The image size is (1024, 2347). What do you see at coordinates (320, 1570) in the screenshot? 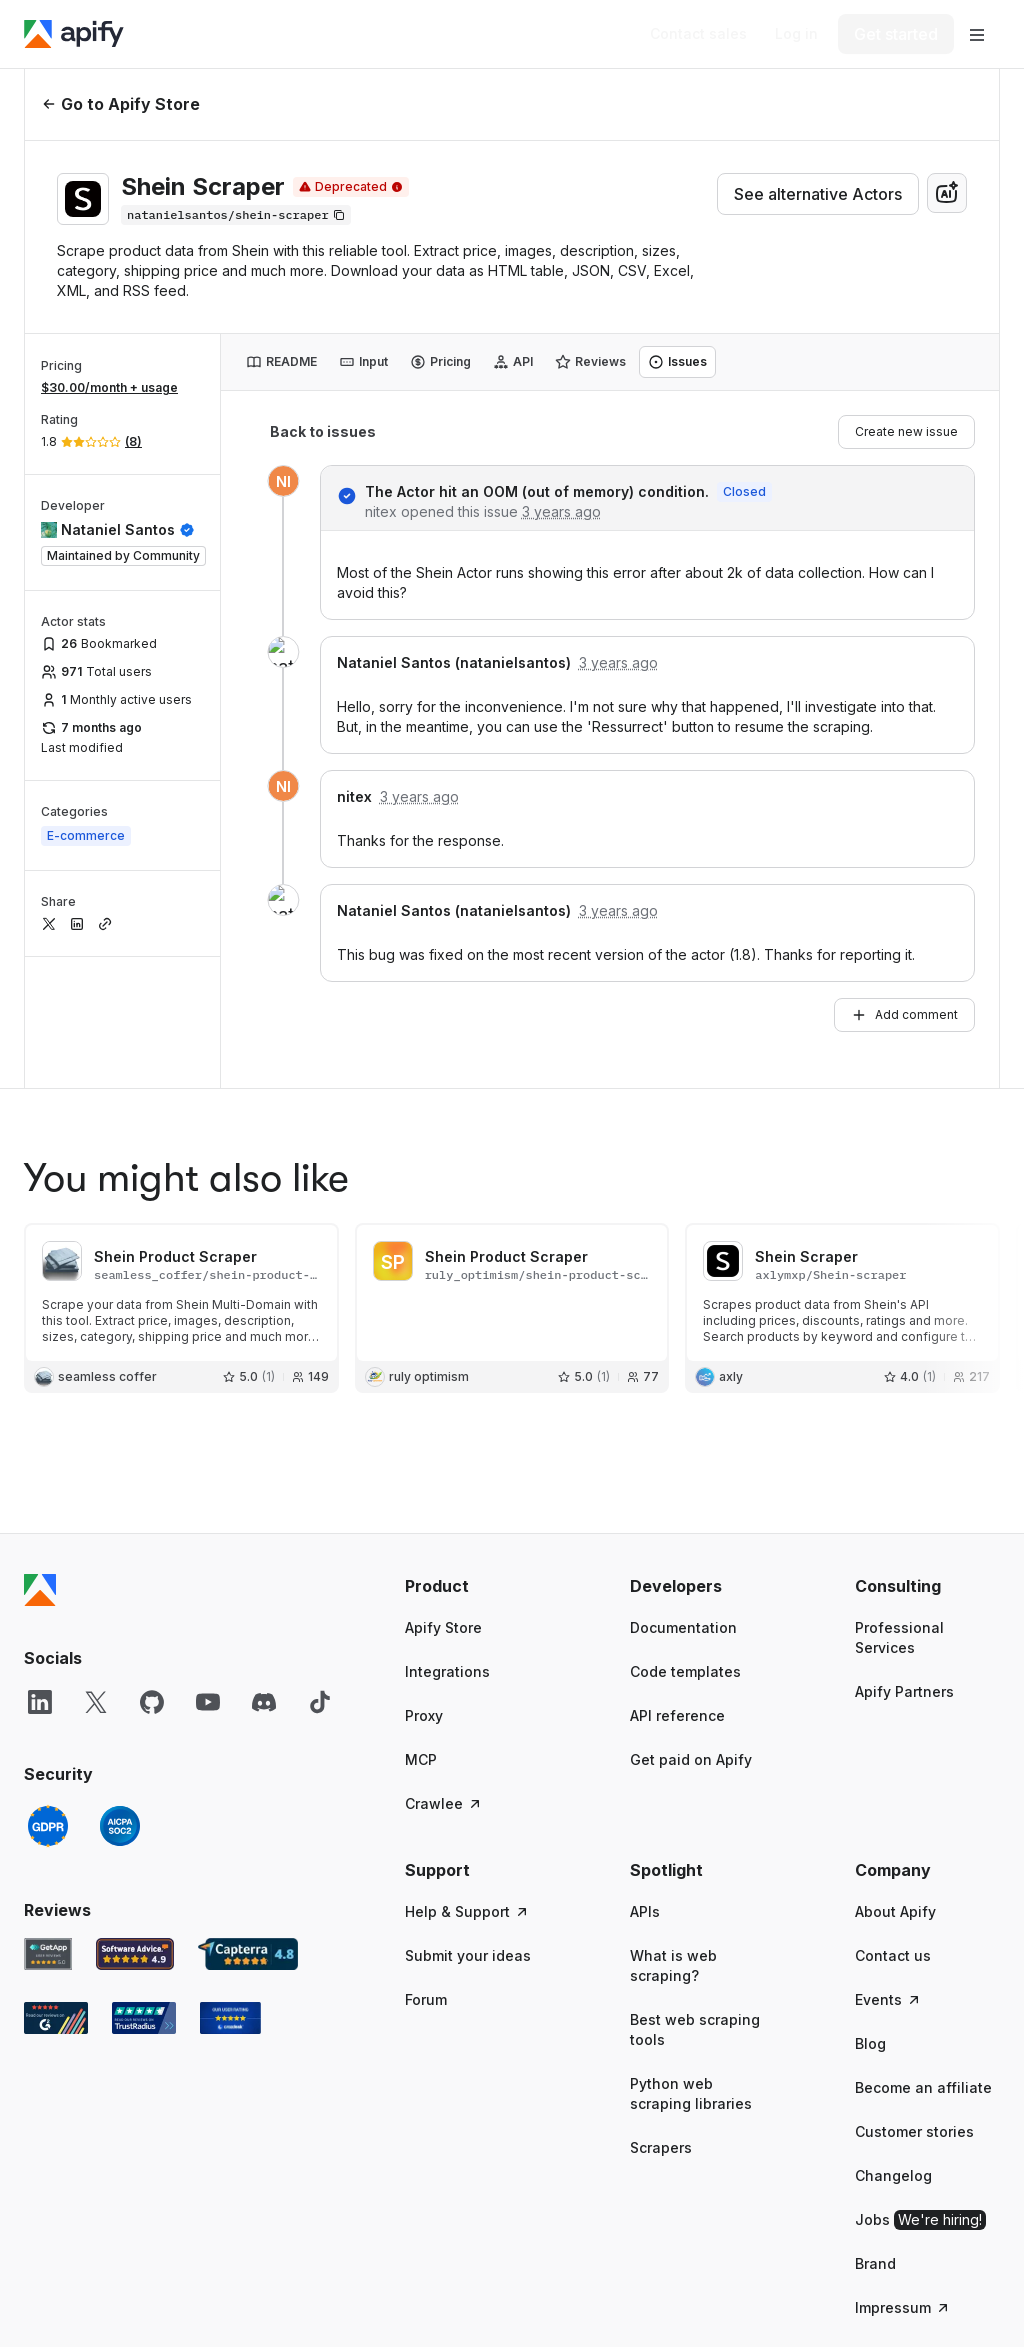
I see `[TikTok]` at bounding box center [320, 1570].